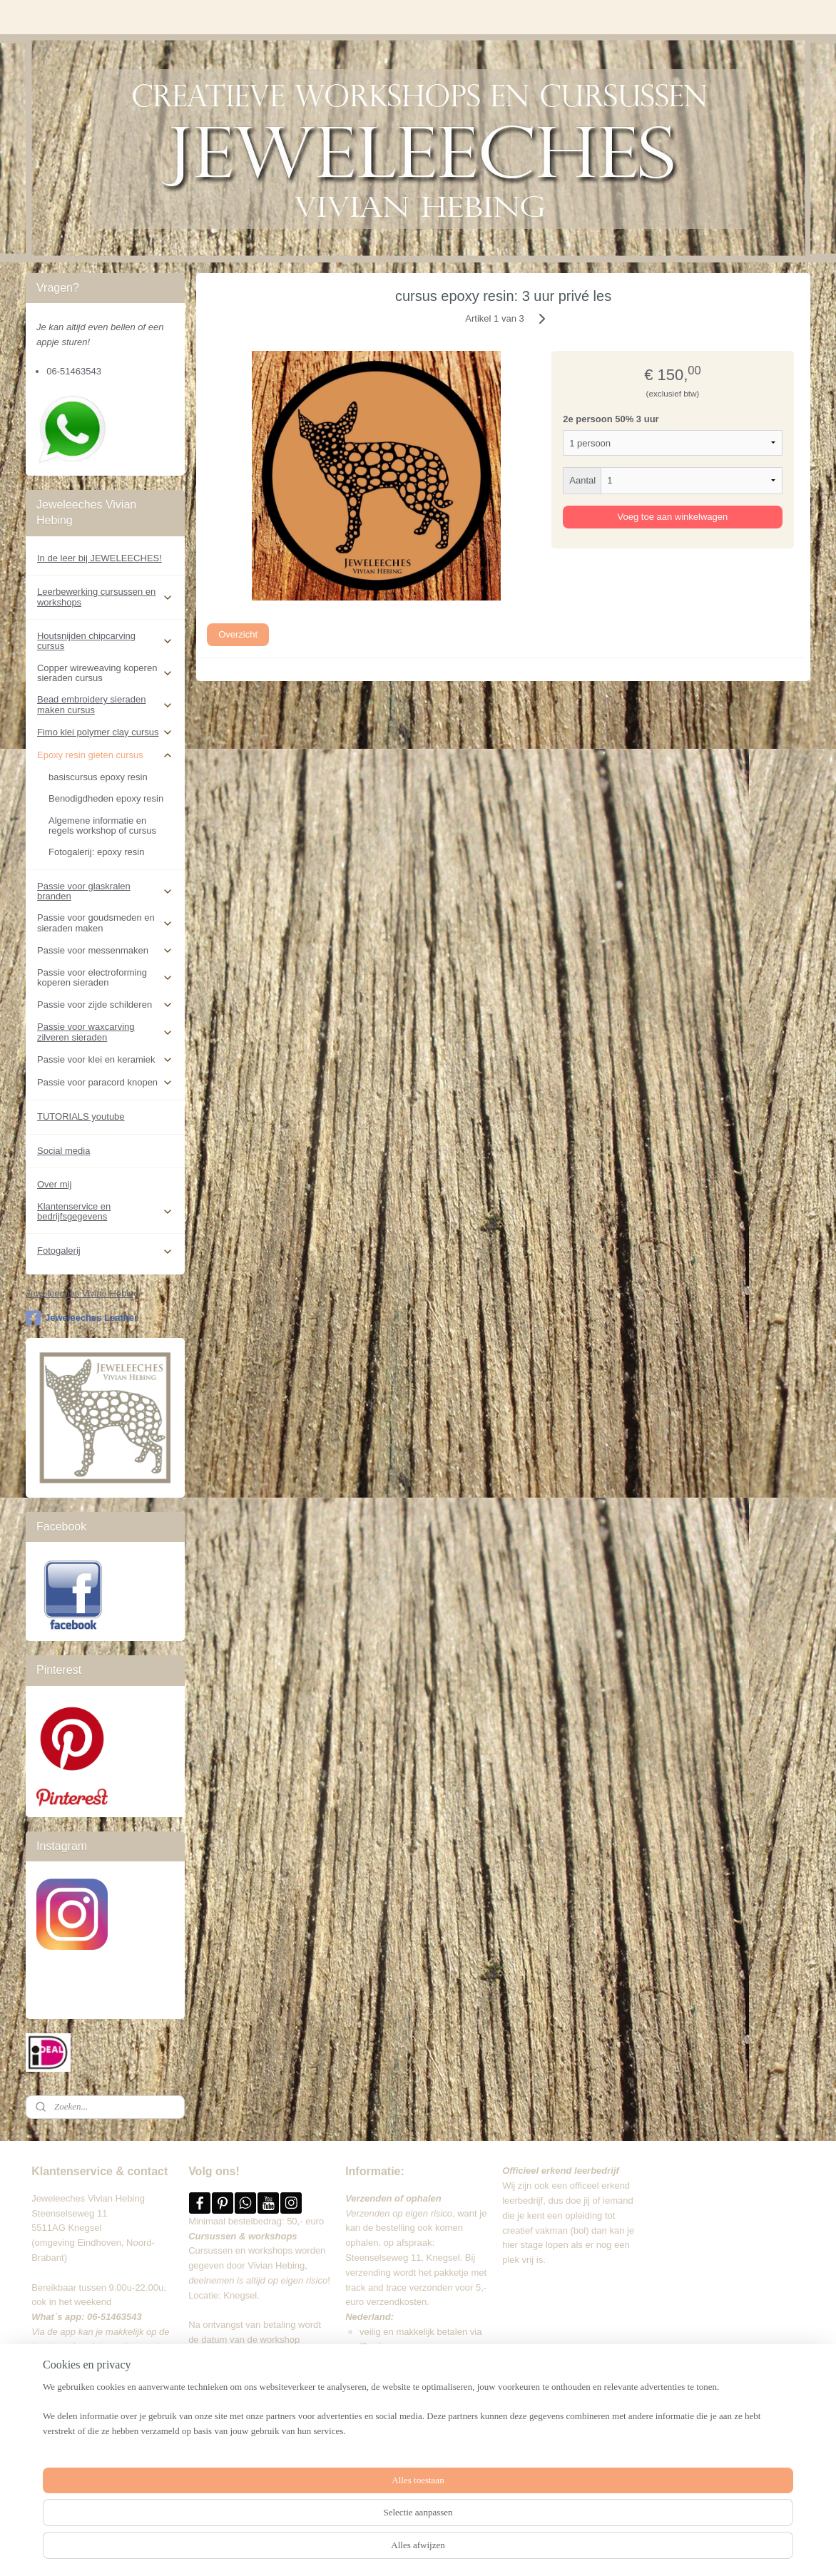 The image size is (836, 2576). What do you see at coordinates (105, 1005) in the screenshot?
I see `Passie voor zijde schilderen` at bounding box center [105, 1005].